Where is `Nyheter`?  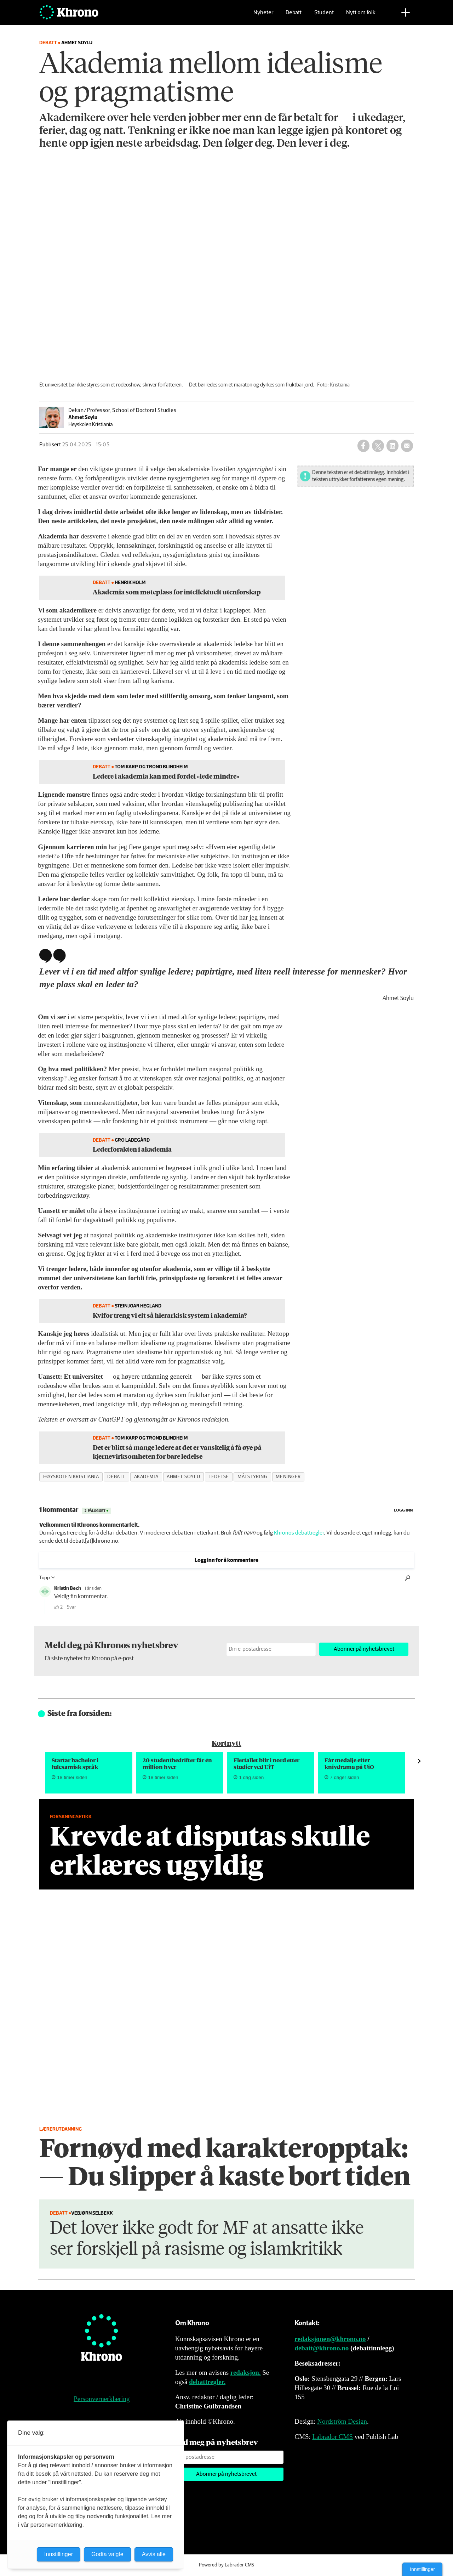
Nyheter is located at coordinates (263, 16).